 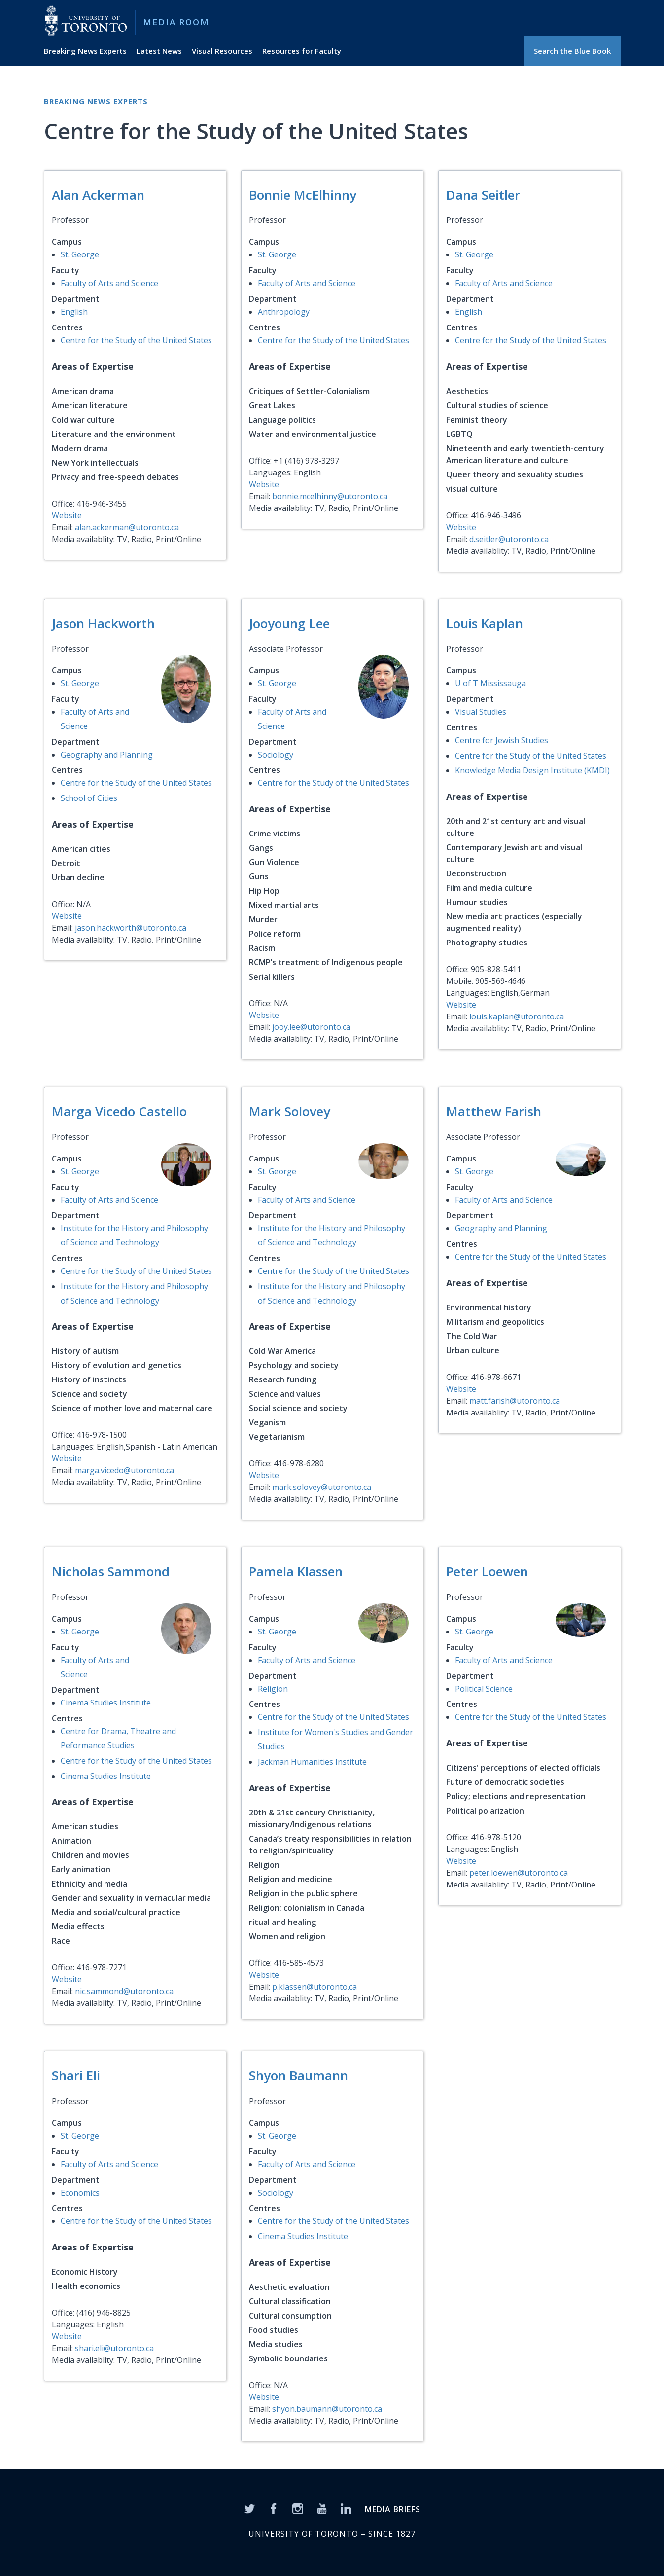 What do you see at coordinates (484, 1688) in the screenshot?
I see `Political Science` at bounding box center [484, 1688].